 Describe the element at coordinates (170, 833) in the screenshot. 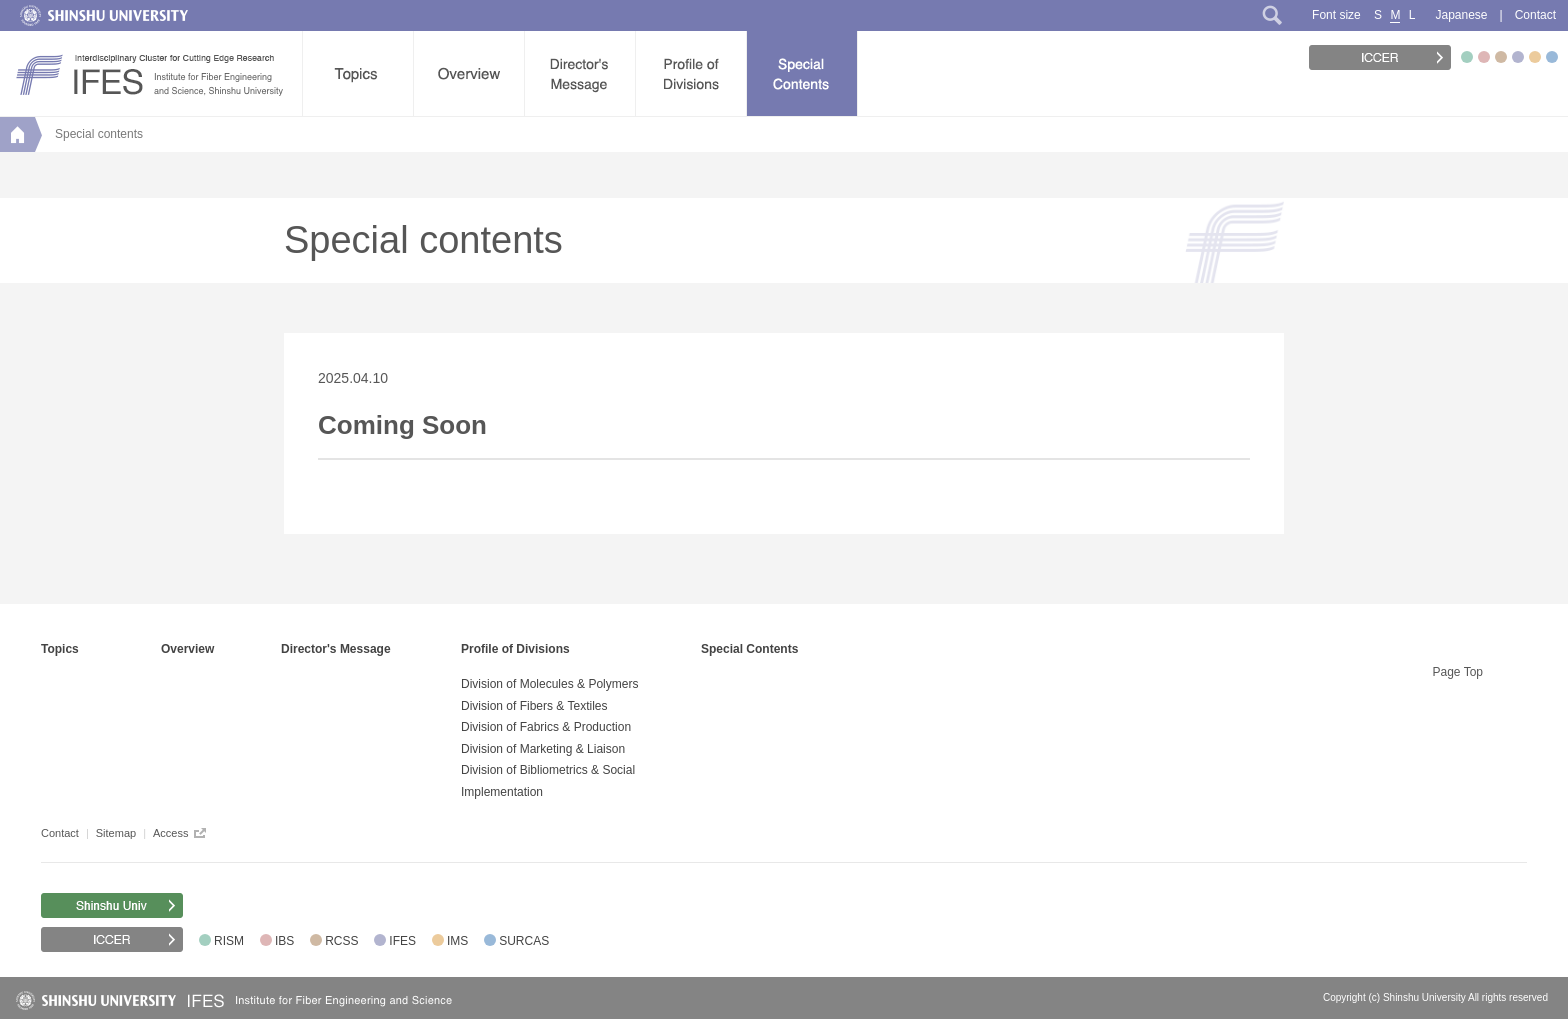

I see `Access` at that location.